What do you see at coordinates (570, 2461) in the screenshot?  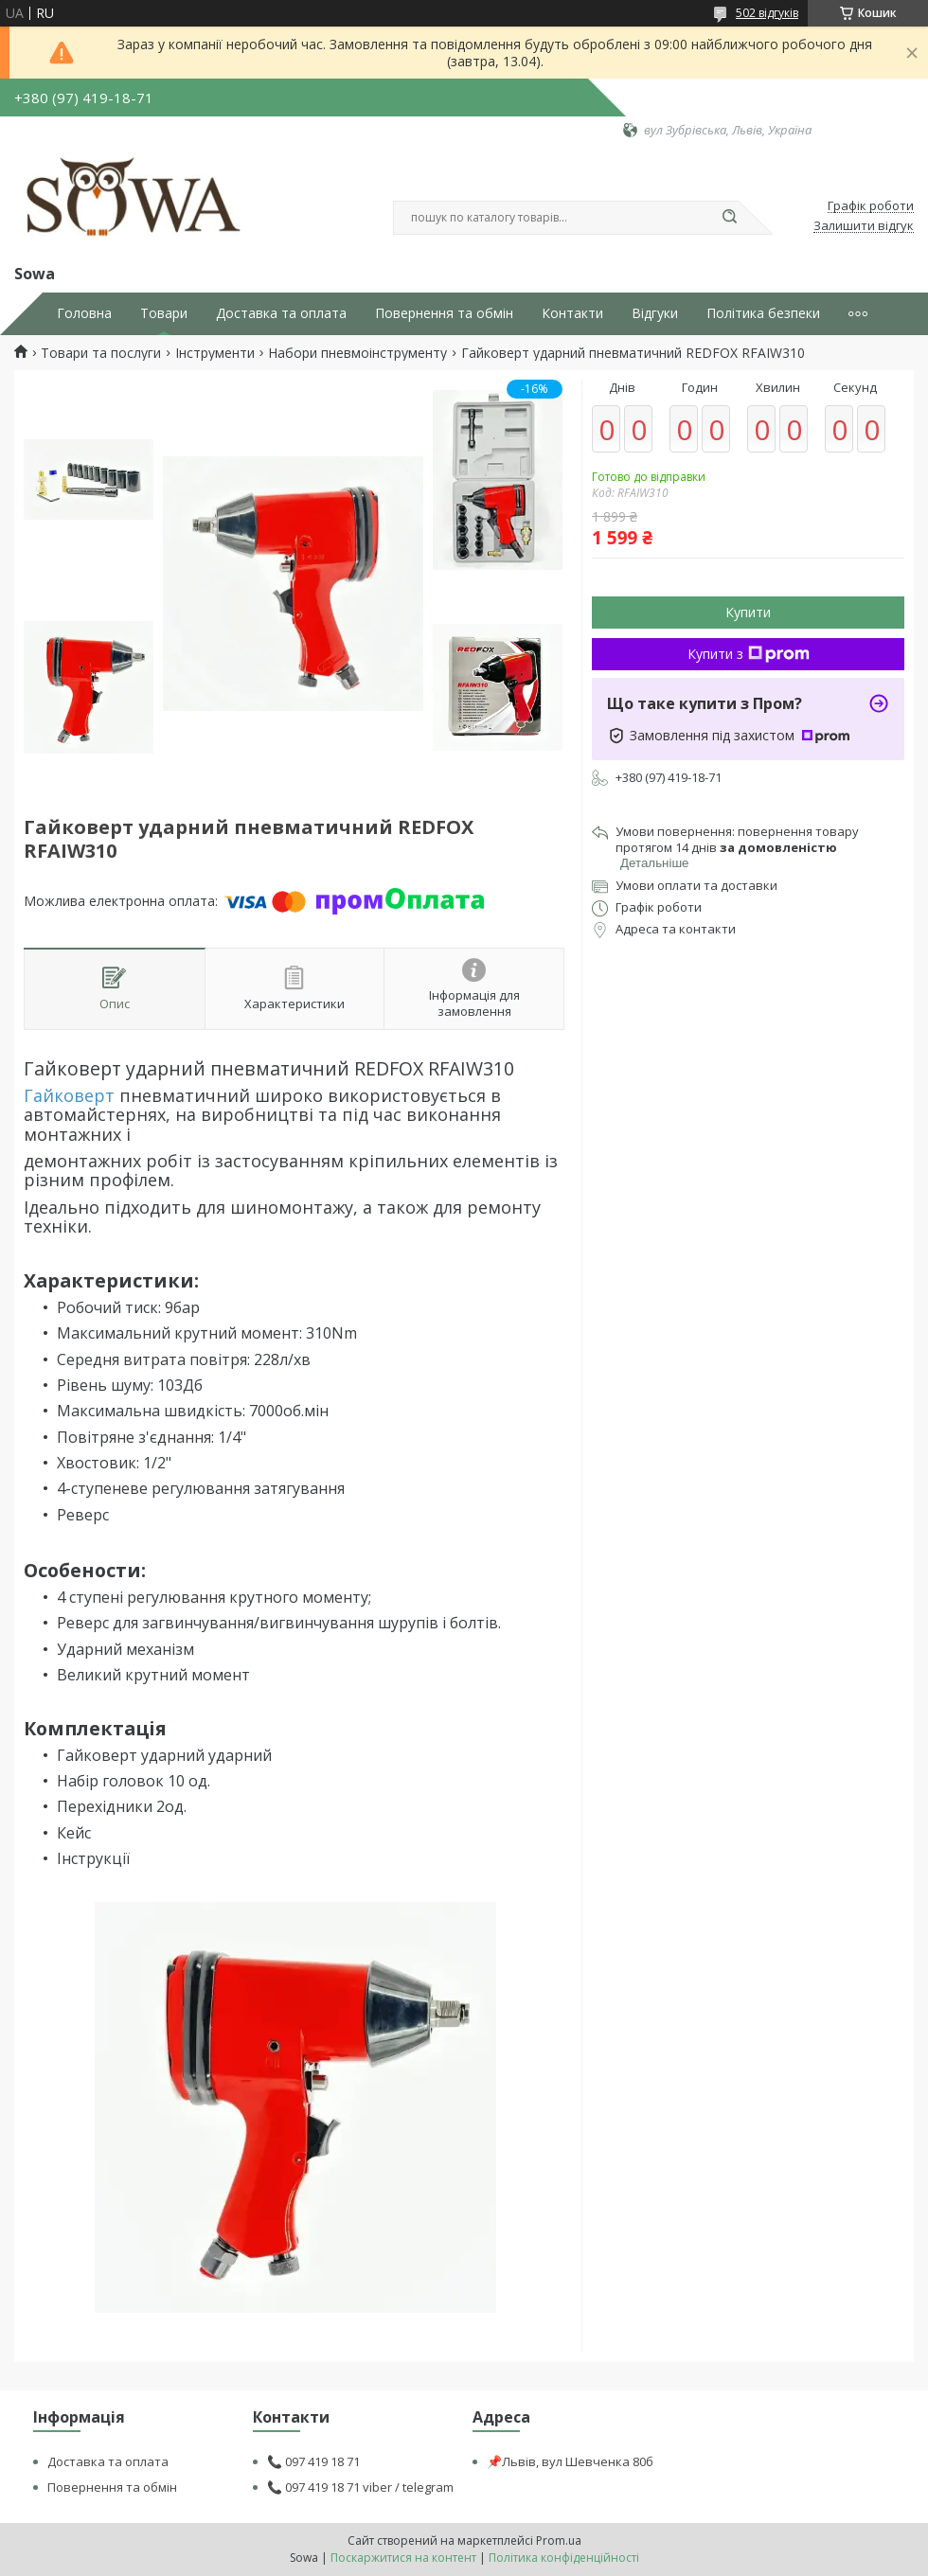 I see `📌Львів, вул Шевченка 80б` at bounding box center [570, 2461].